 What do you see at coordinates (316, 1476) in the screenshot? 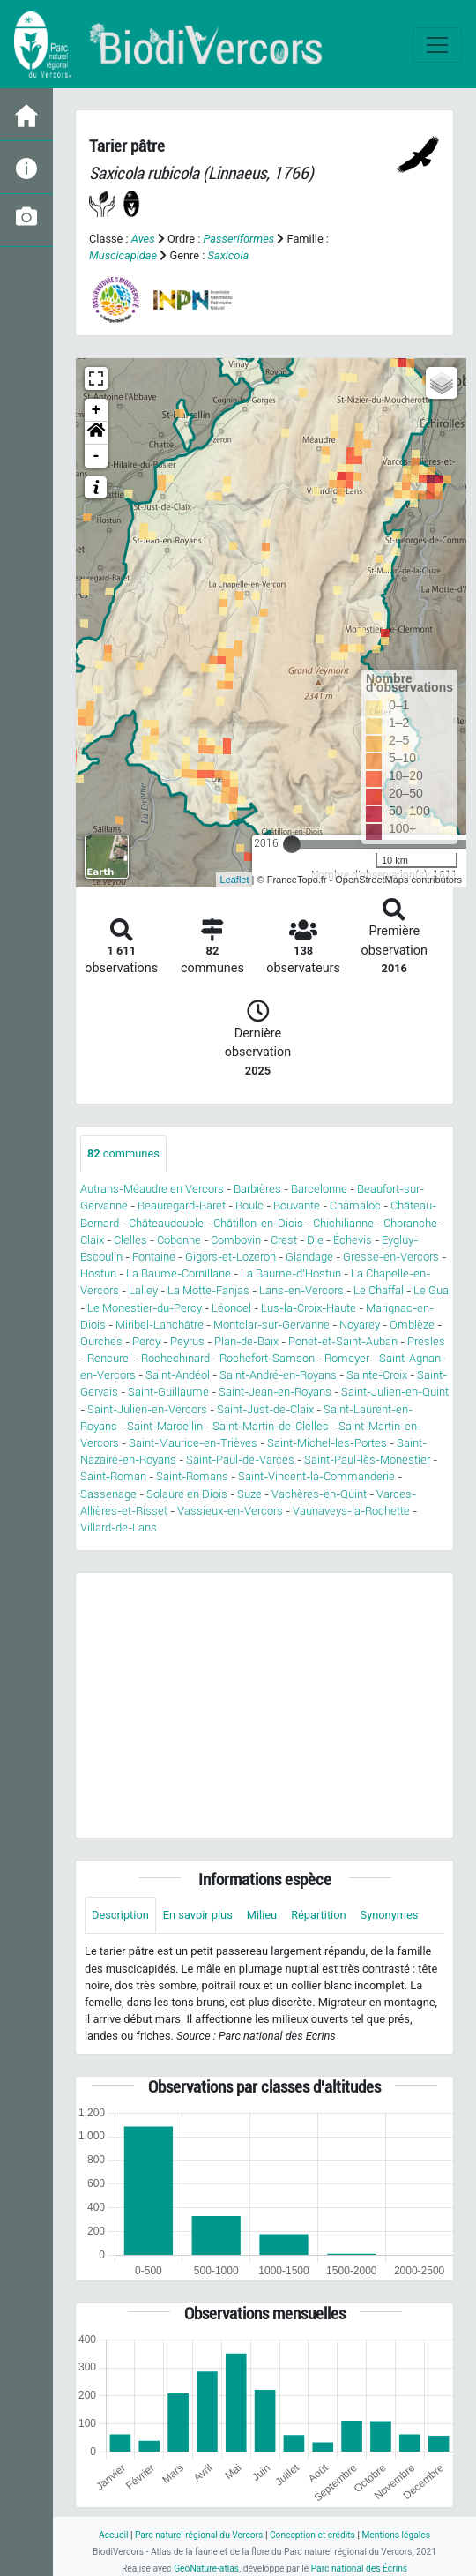
I see `Saint-Vincent-la-Commanderie` at bounding box center [316, 1476].